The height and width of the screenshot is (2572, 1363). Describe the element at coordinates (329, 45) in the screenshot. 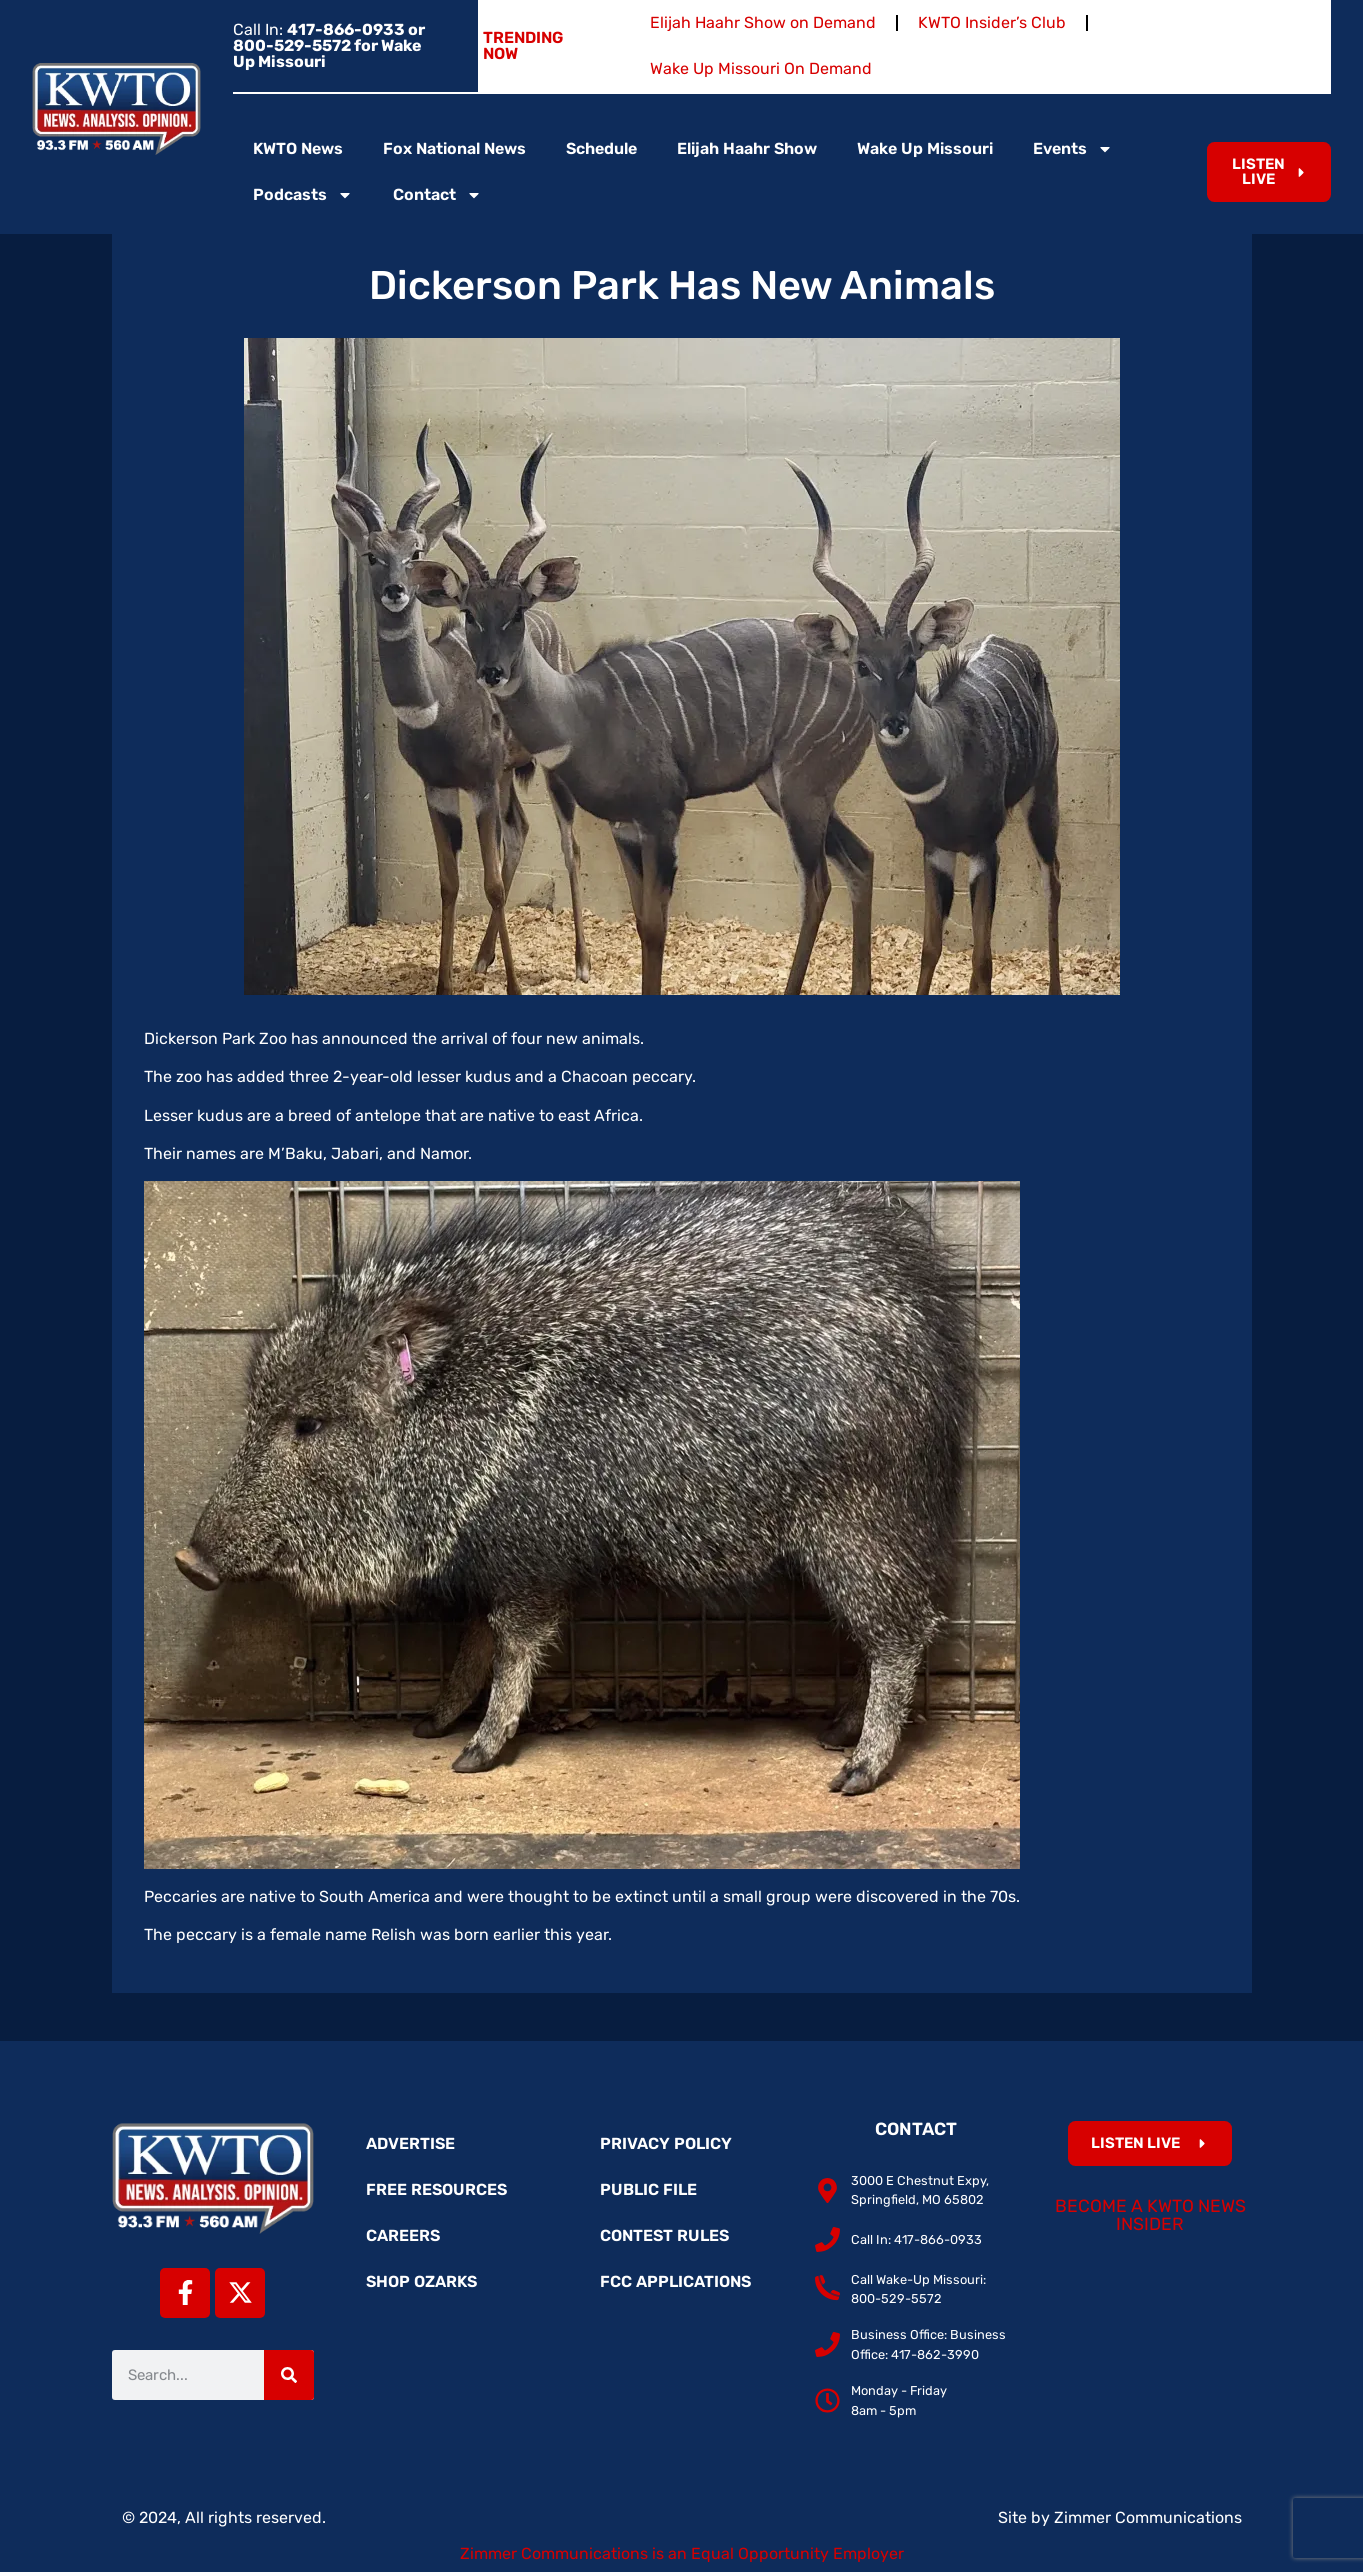

I see `Call In:` at that location.